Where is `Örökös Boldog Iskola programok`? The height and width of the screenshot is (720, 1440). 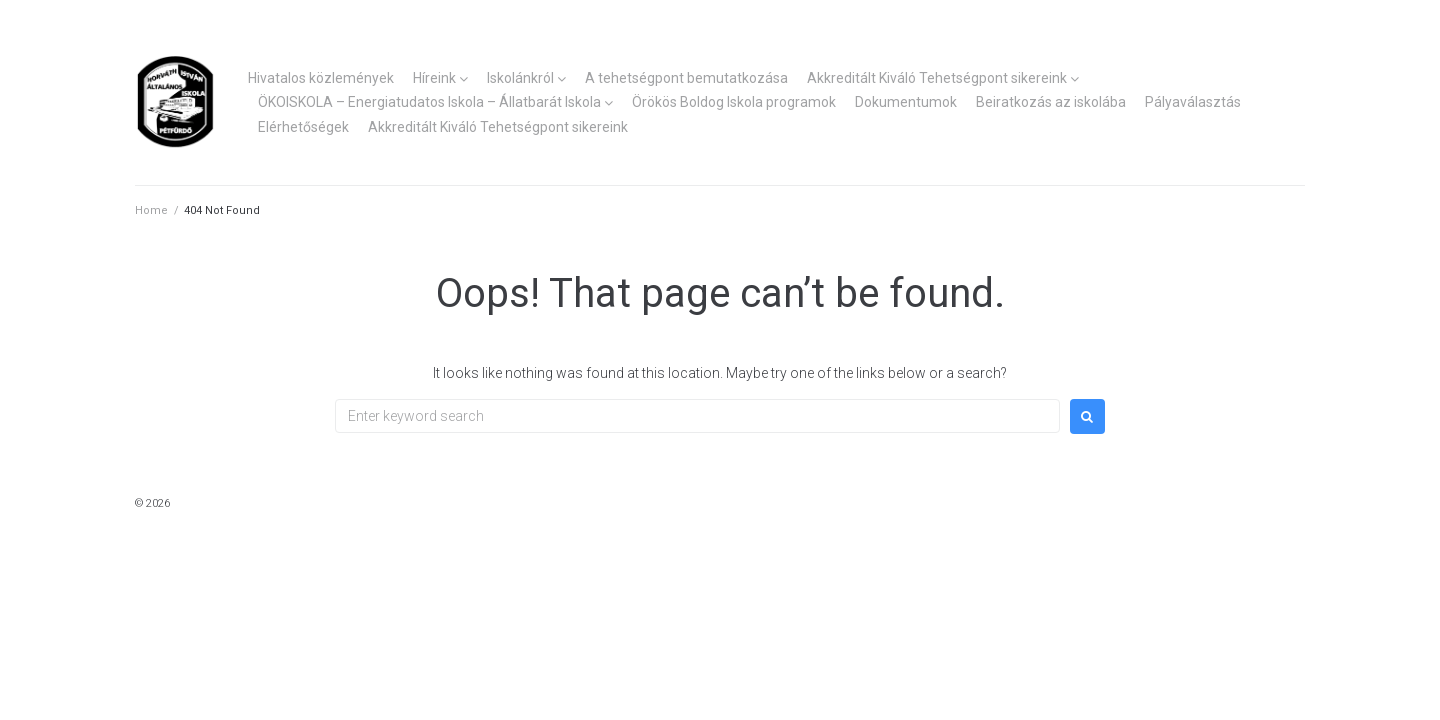 Örökös Boldog Iskola programok is located at coordinates (734, 102).